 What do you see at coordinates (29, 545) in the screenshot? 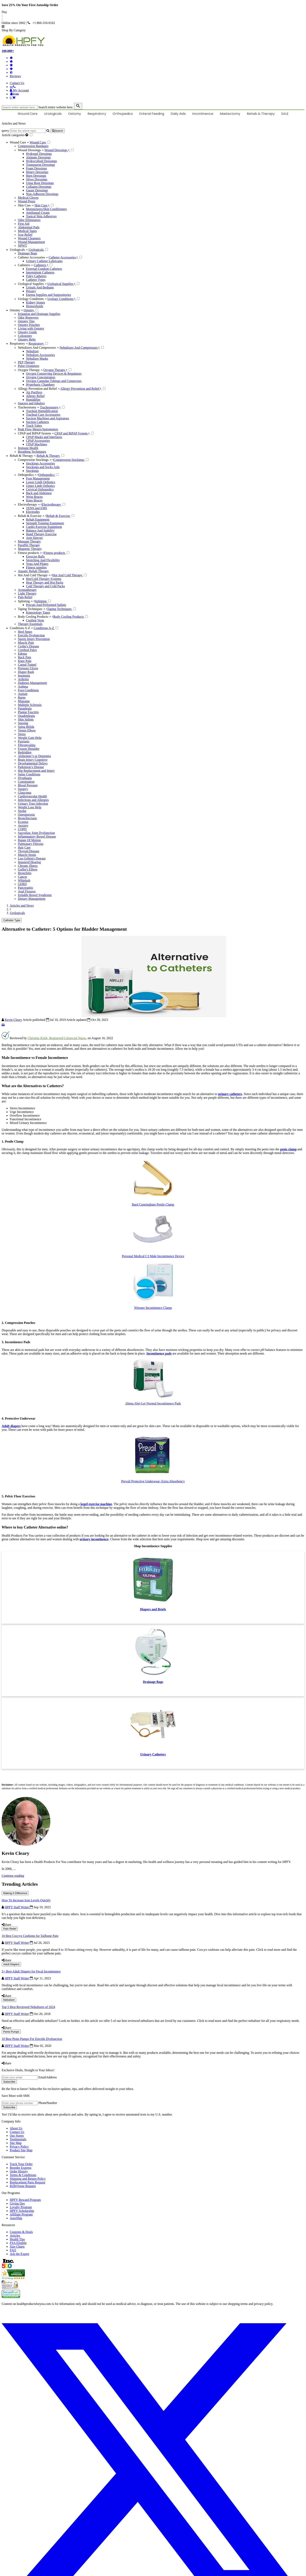
I see `Paraffin Therapy` at bounding box center [29, 545].